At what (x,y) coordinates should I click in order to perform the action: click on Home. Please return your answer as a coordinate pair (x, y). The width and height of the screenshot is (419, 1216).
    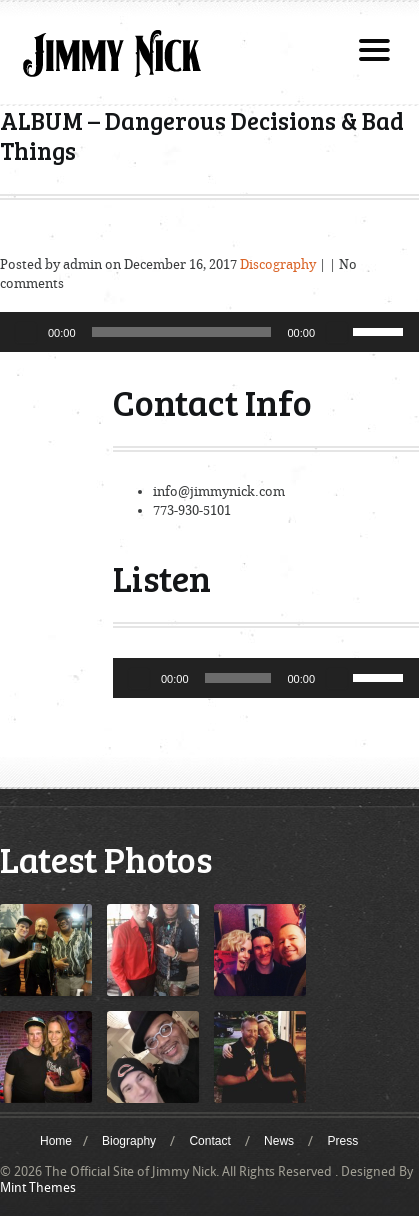
    Looking at the image, I should click on (56, 1141).